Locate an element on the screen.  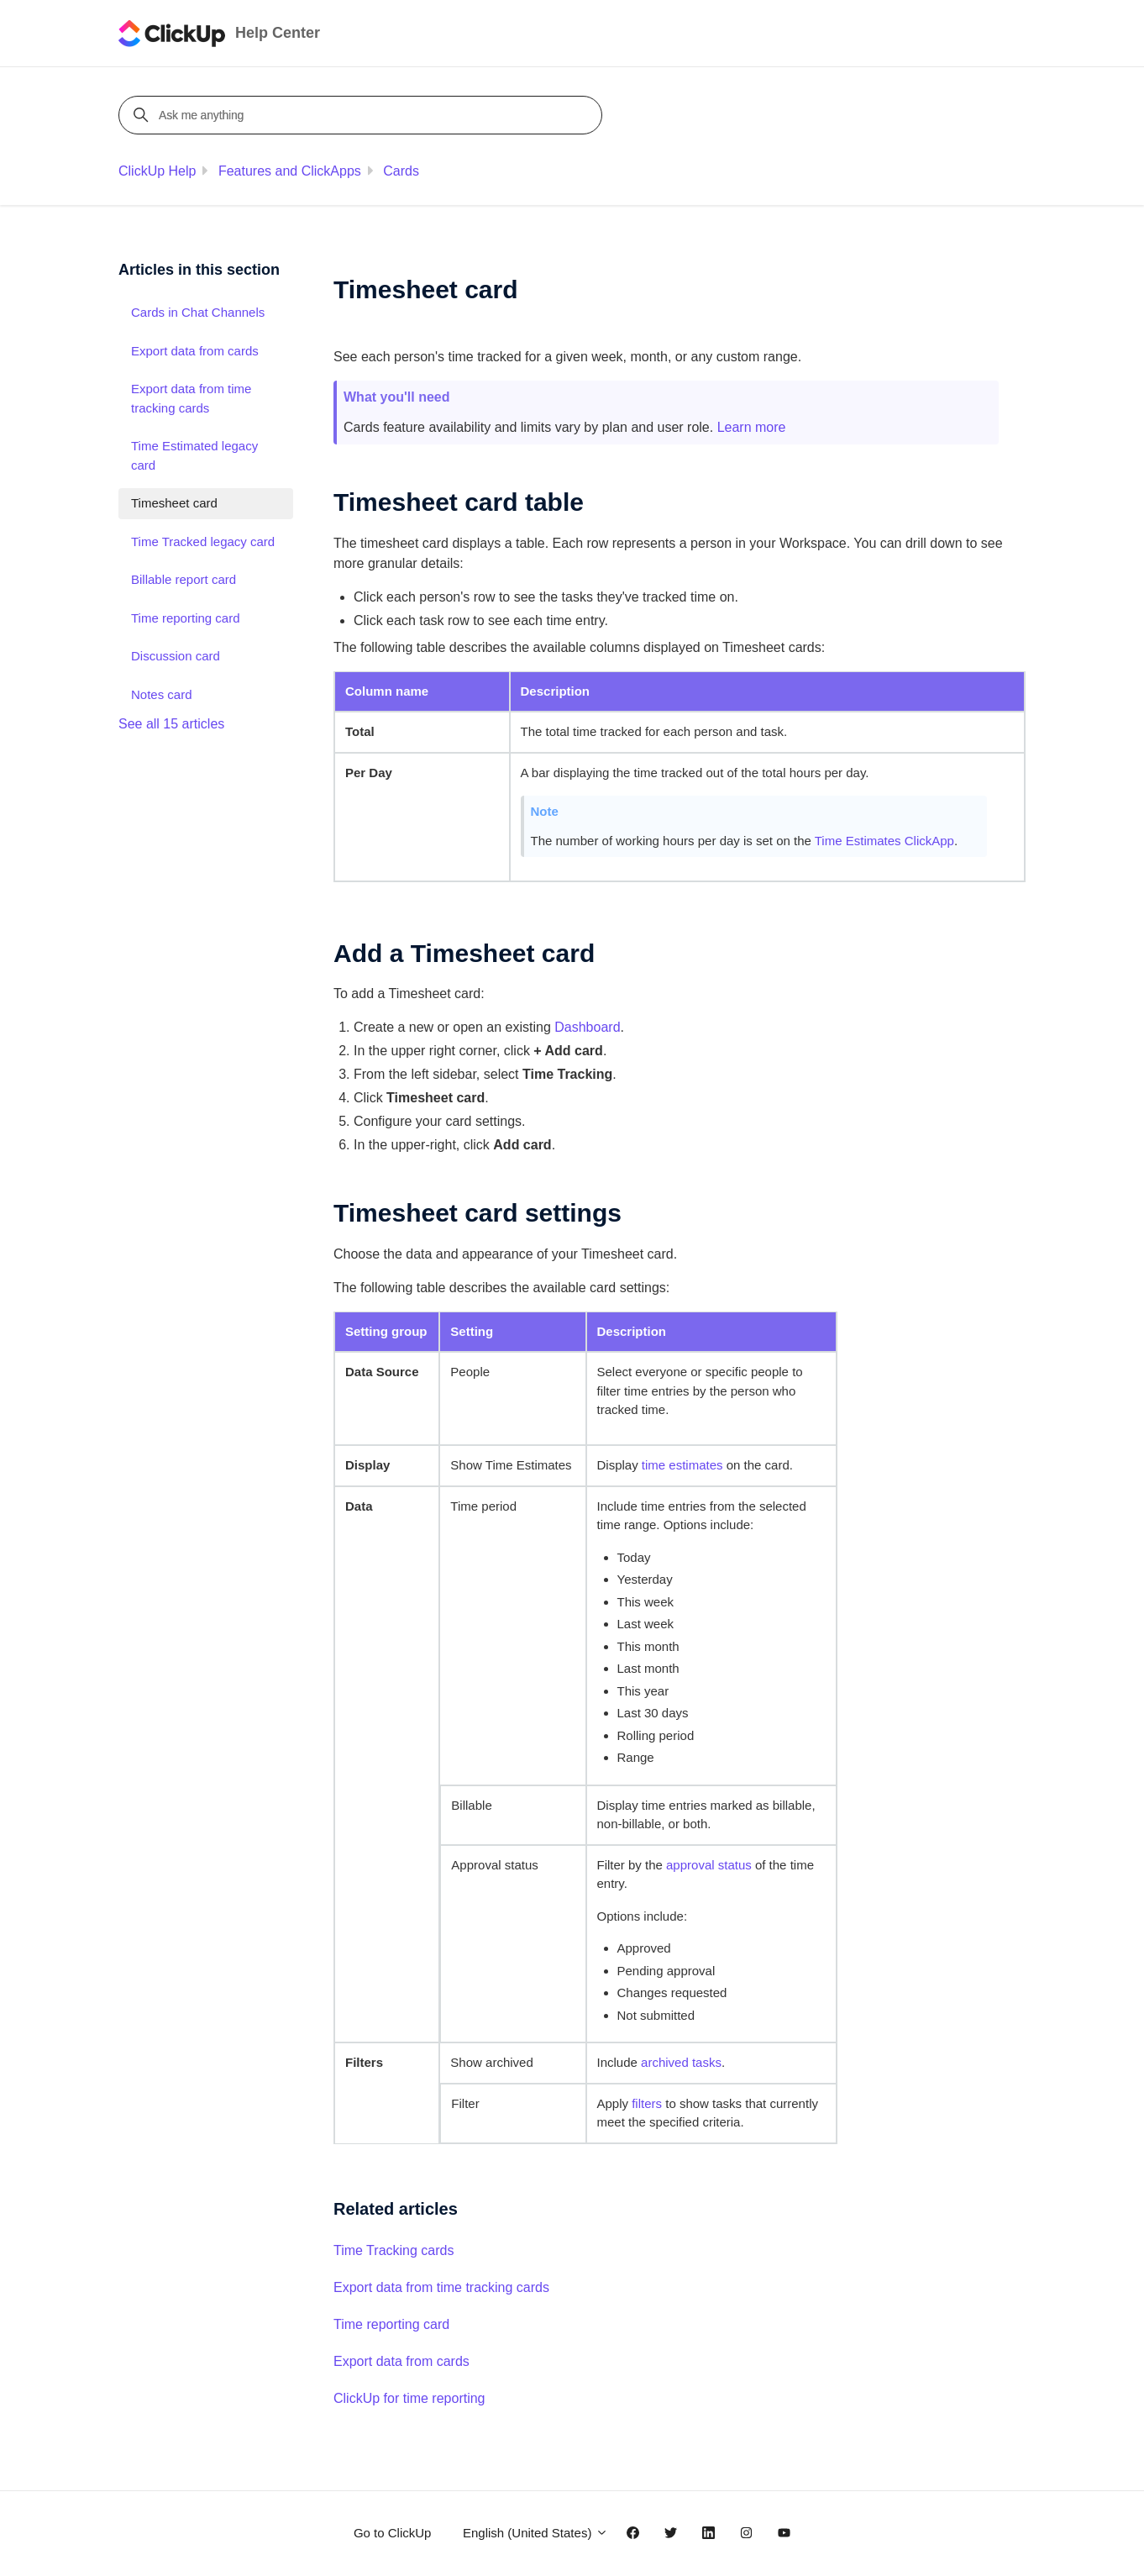
English (United States) is located at coordinates (535, 2533).